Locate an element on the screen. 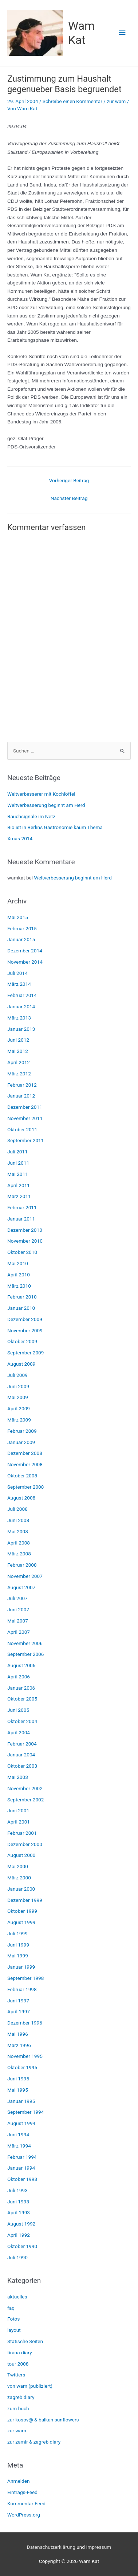  Oktober 2004 is located at coordinates (22, 1721).